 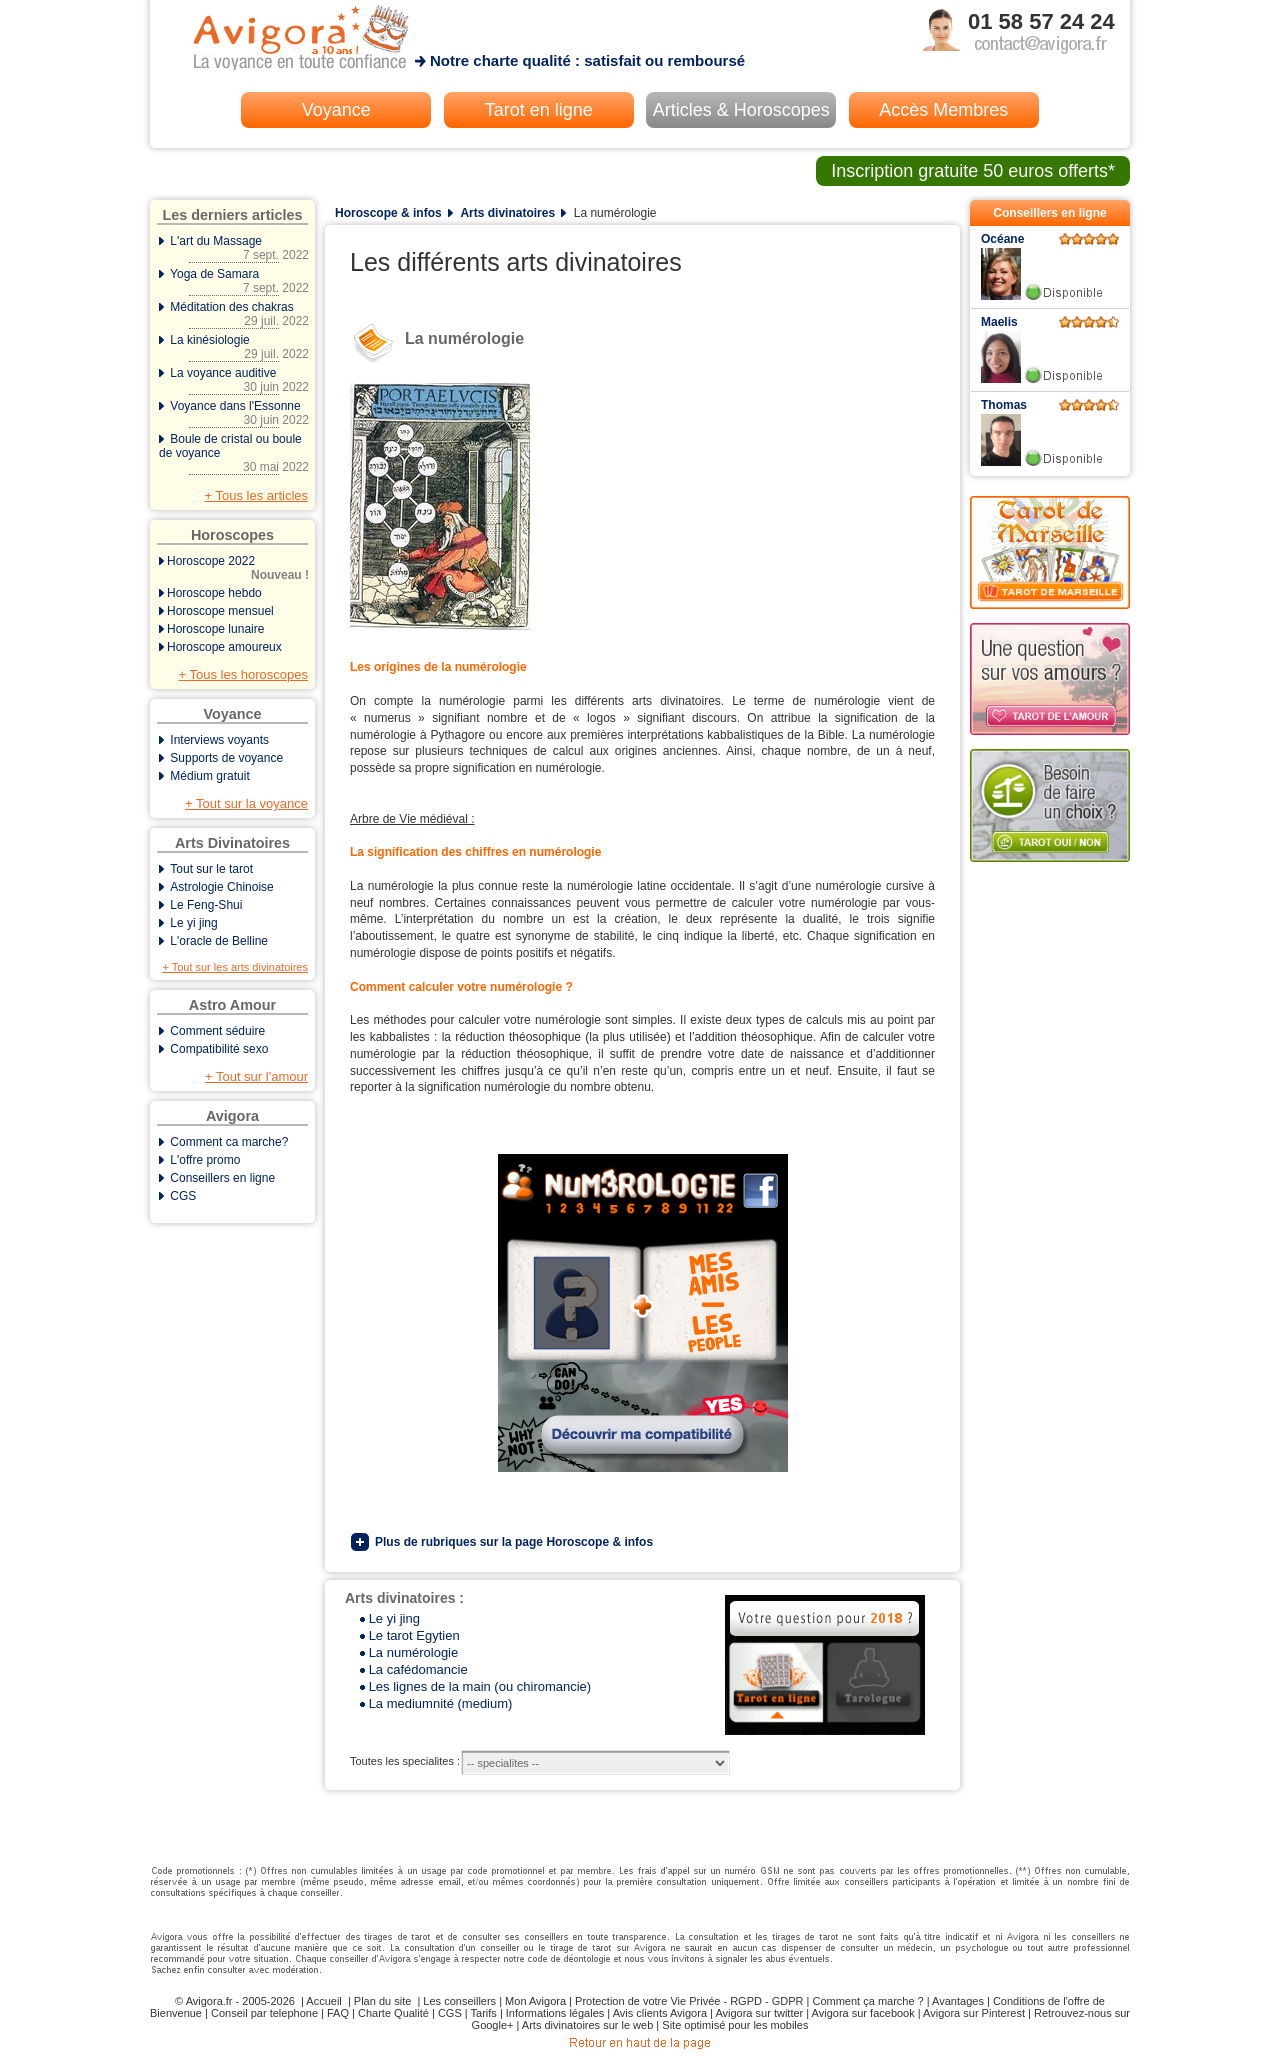 What do you see at coordinates (234, 380) in the screenshot?
I see `La voyance auditive` at bounding box center [234, 380].